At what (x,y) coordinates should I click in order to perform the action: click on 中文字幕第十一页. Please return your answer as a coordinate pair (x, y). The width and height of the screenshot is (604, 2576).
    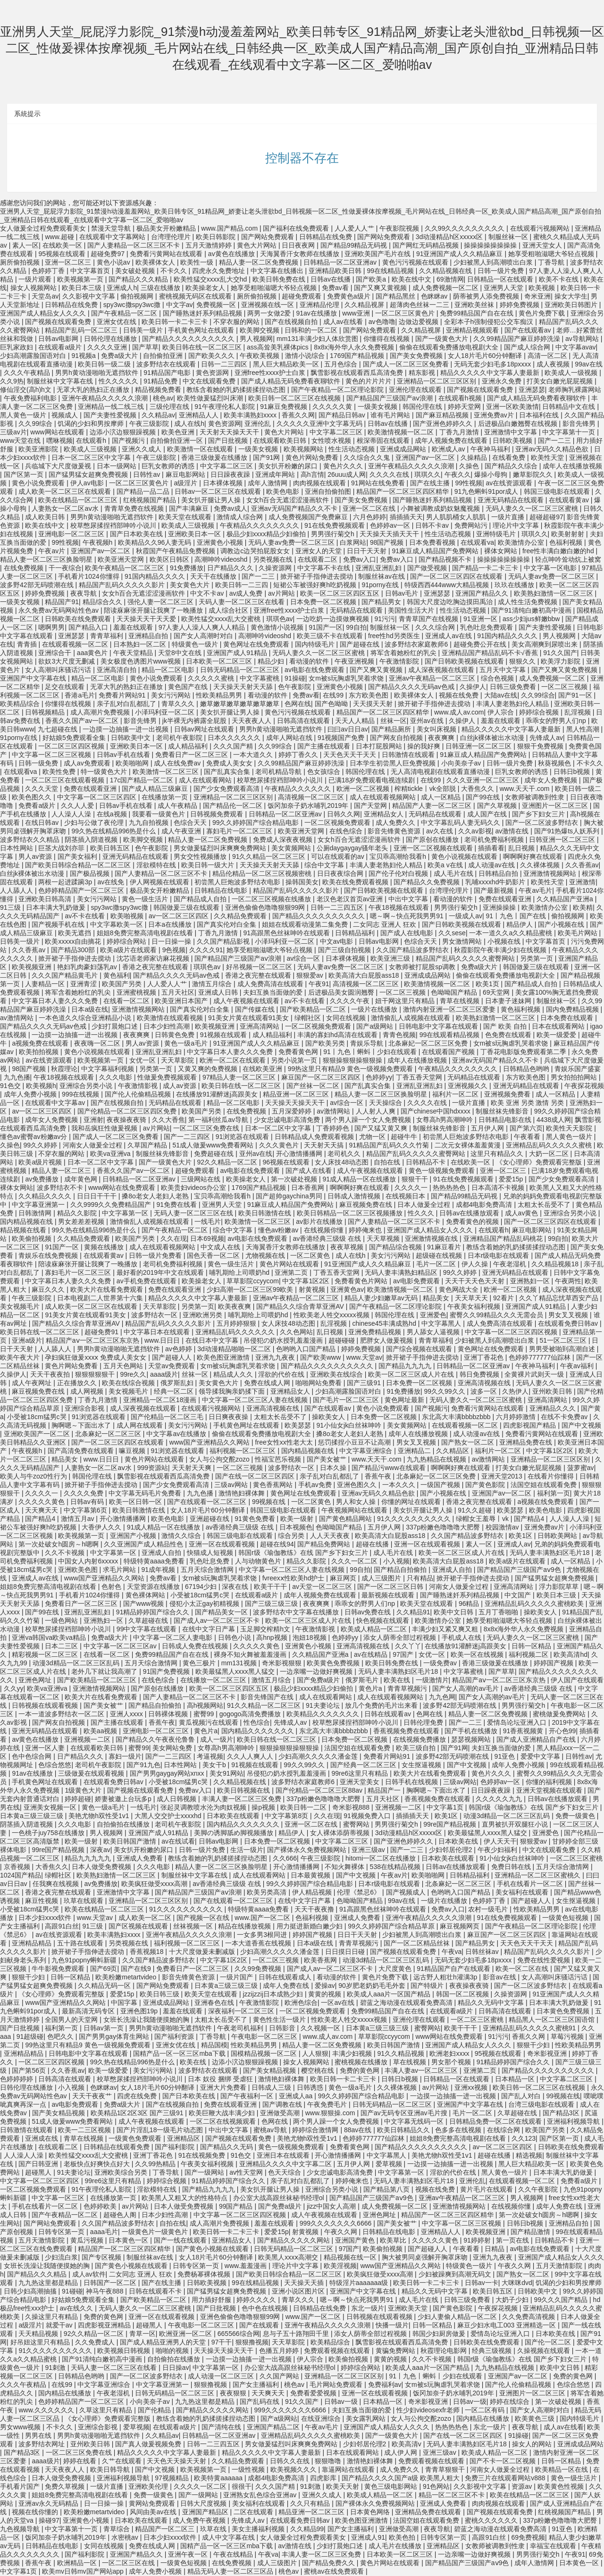
    Looking at the image, I should click on (569, 432).